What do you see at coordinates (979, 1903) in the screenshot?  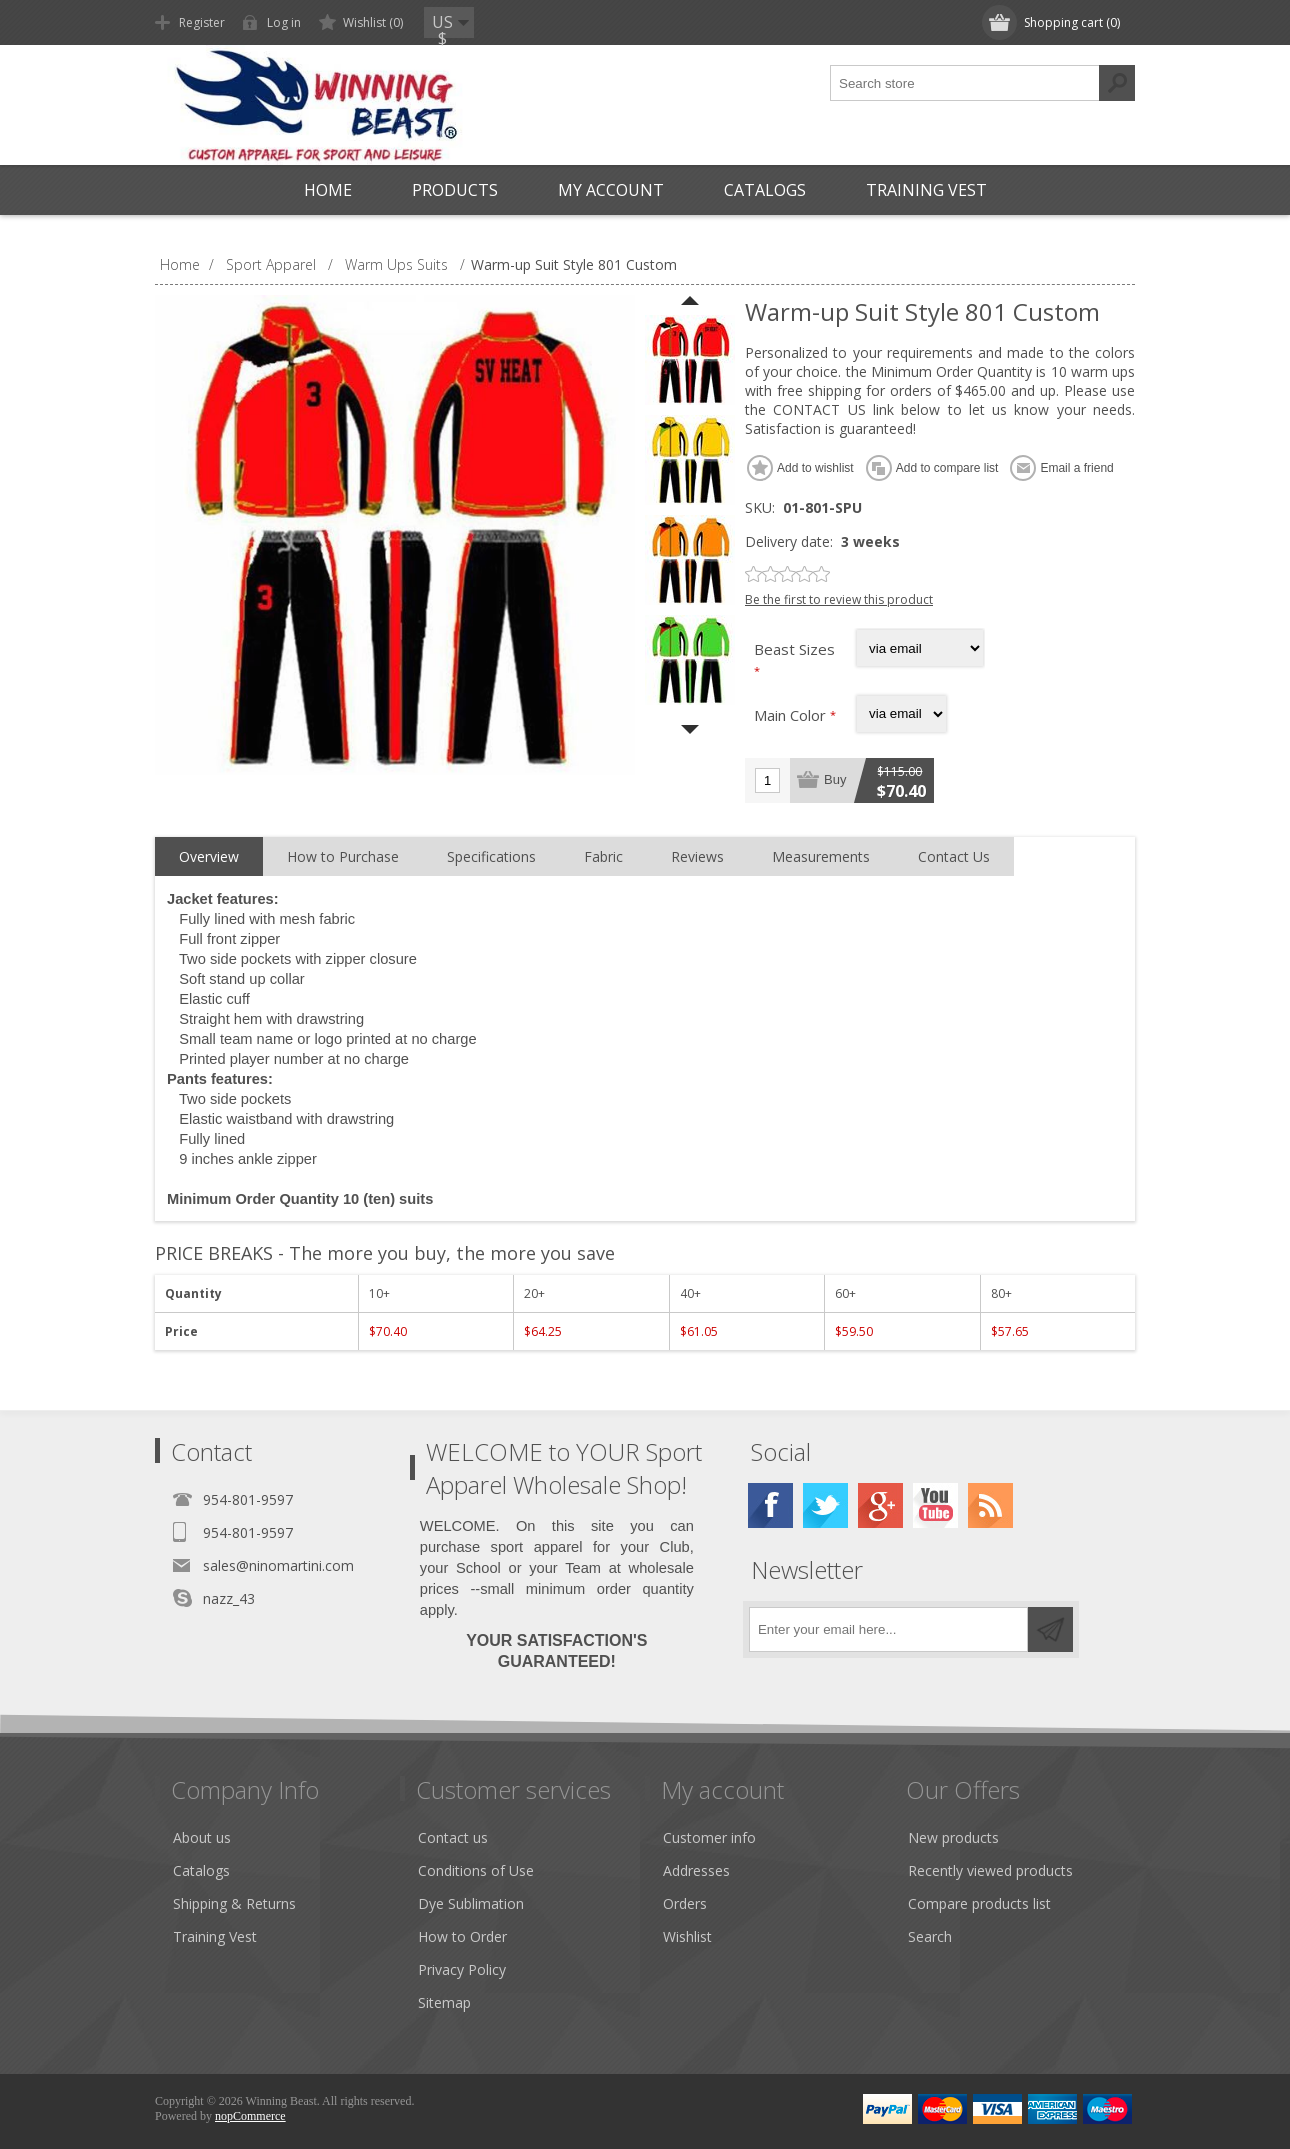 I see `Compare products list` at bounding box center [979, 1903].